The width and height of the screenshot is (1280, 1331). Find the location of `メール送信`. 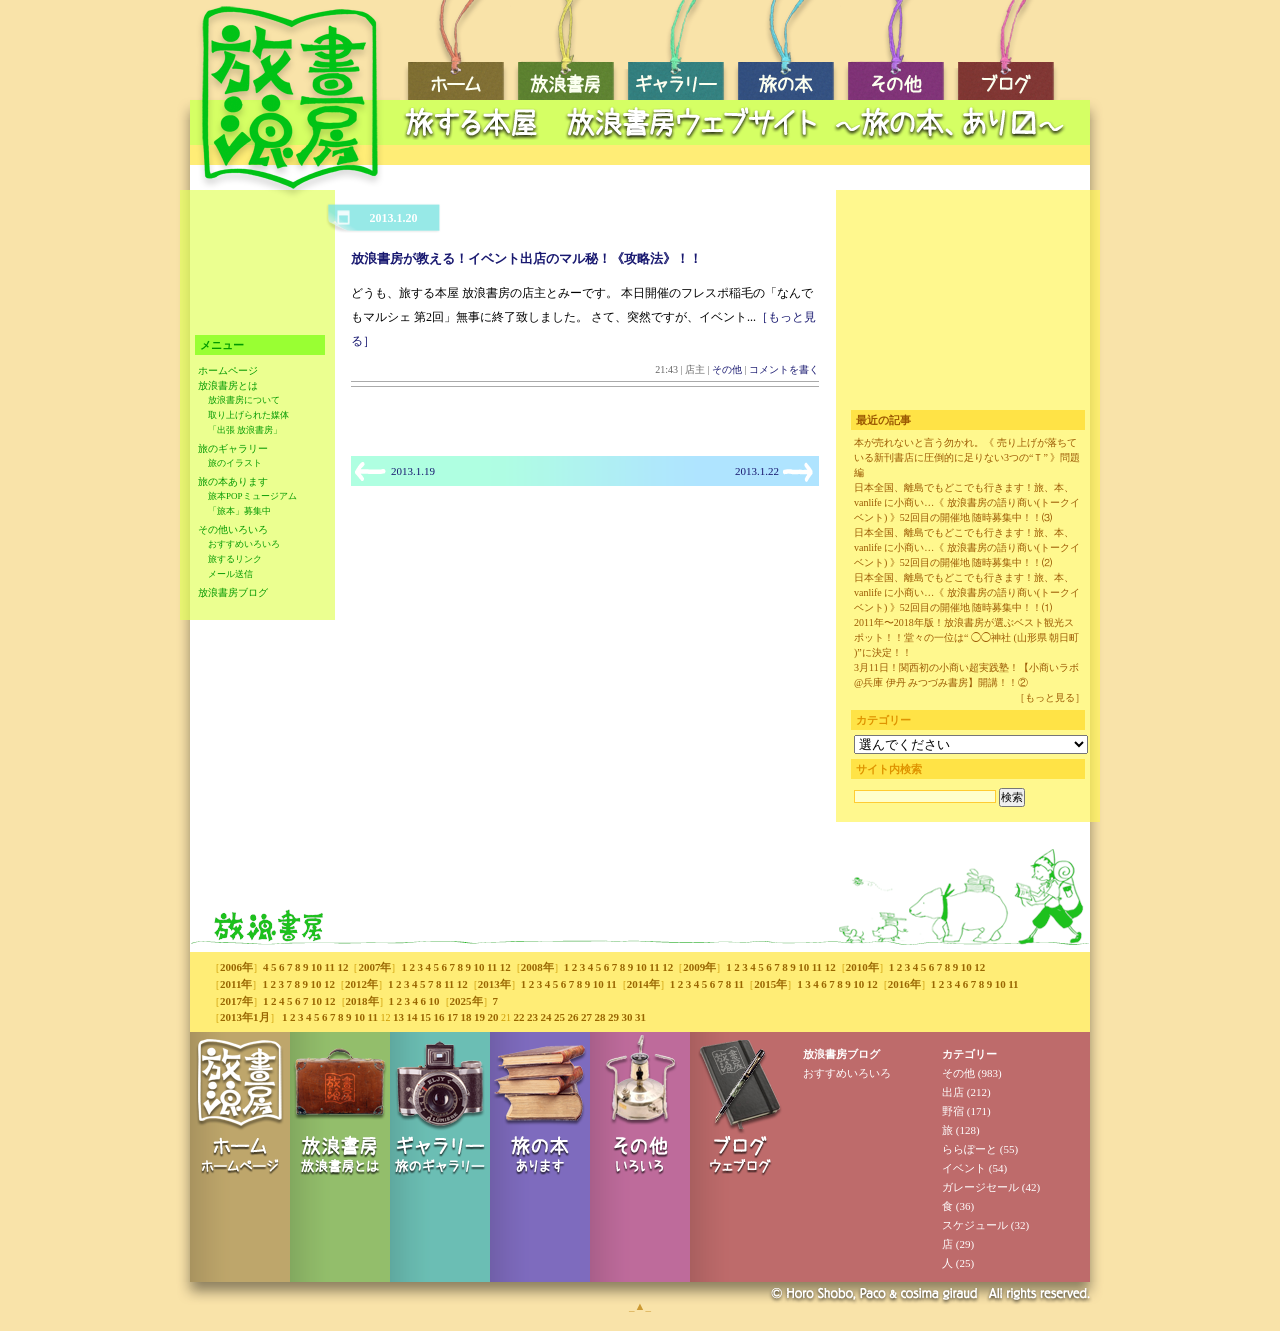

メール送信 is located at coordinates (230, 574).